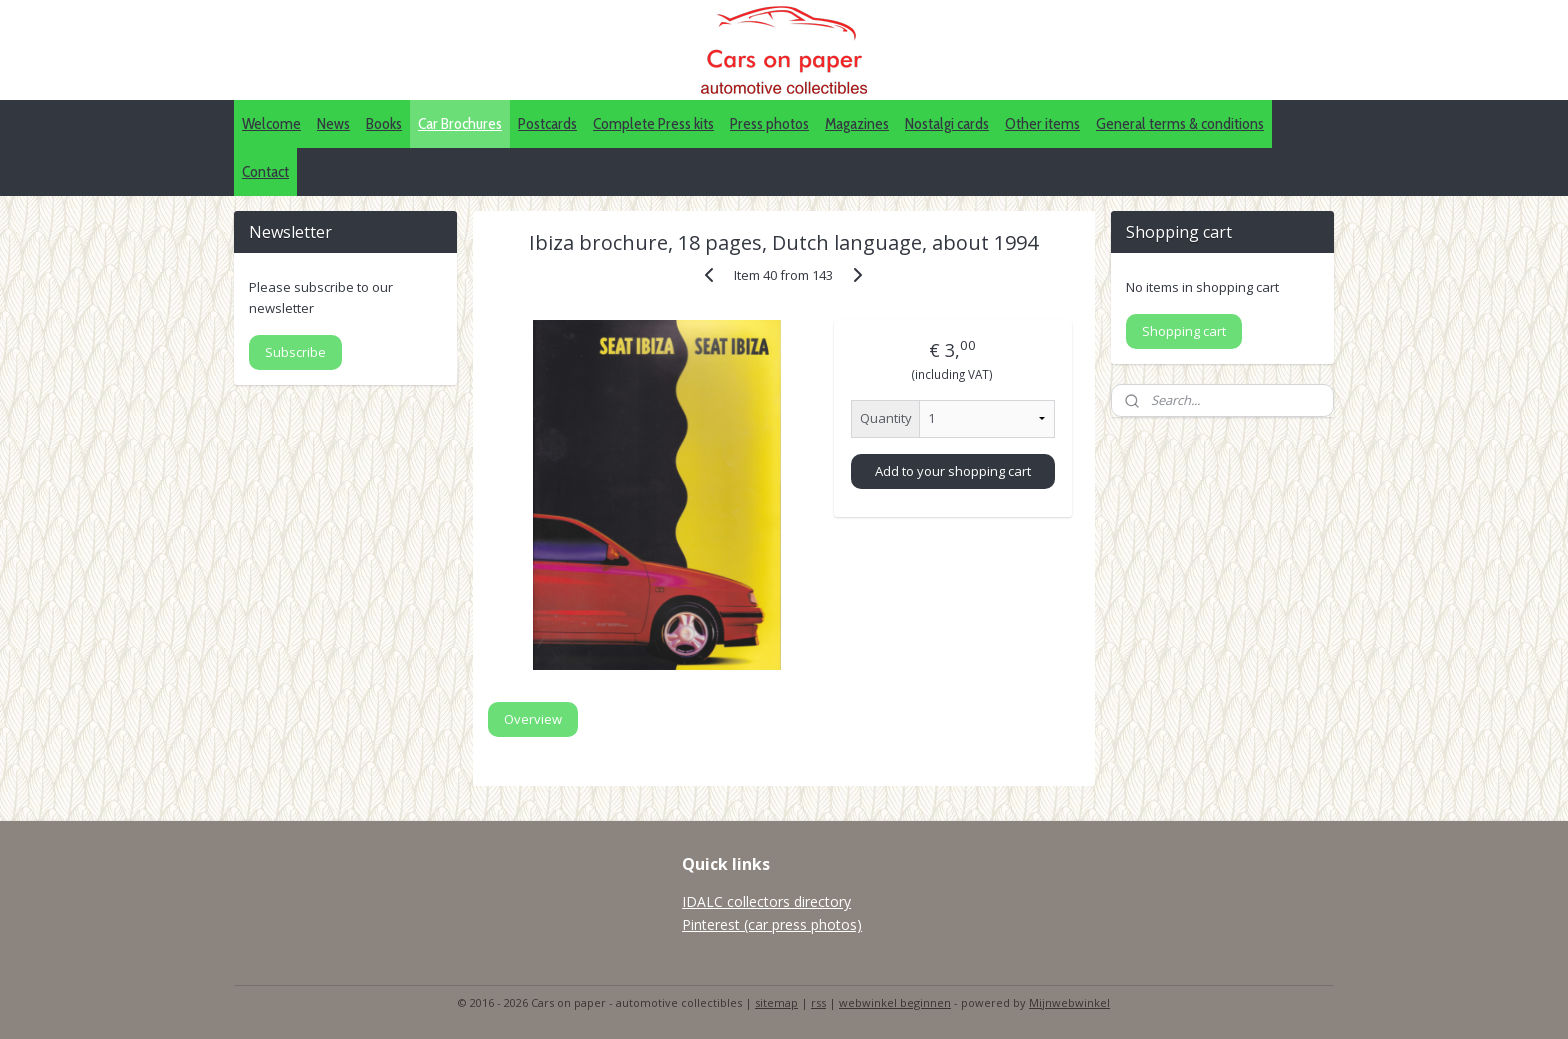 The image size is (1568, 1039). Describe the element at coordinates (895, 1002) in the screenshot. I see `webwinkel beginnen` at that location.